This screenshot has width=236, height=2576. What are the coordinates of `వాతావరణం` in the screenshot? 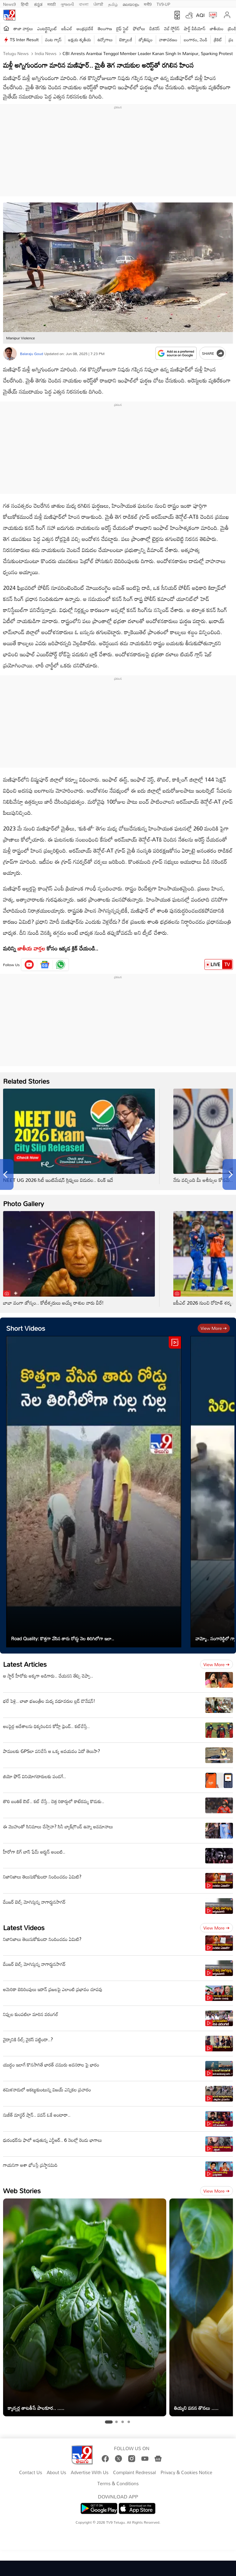 It's located at (168, 39).